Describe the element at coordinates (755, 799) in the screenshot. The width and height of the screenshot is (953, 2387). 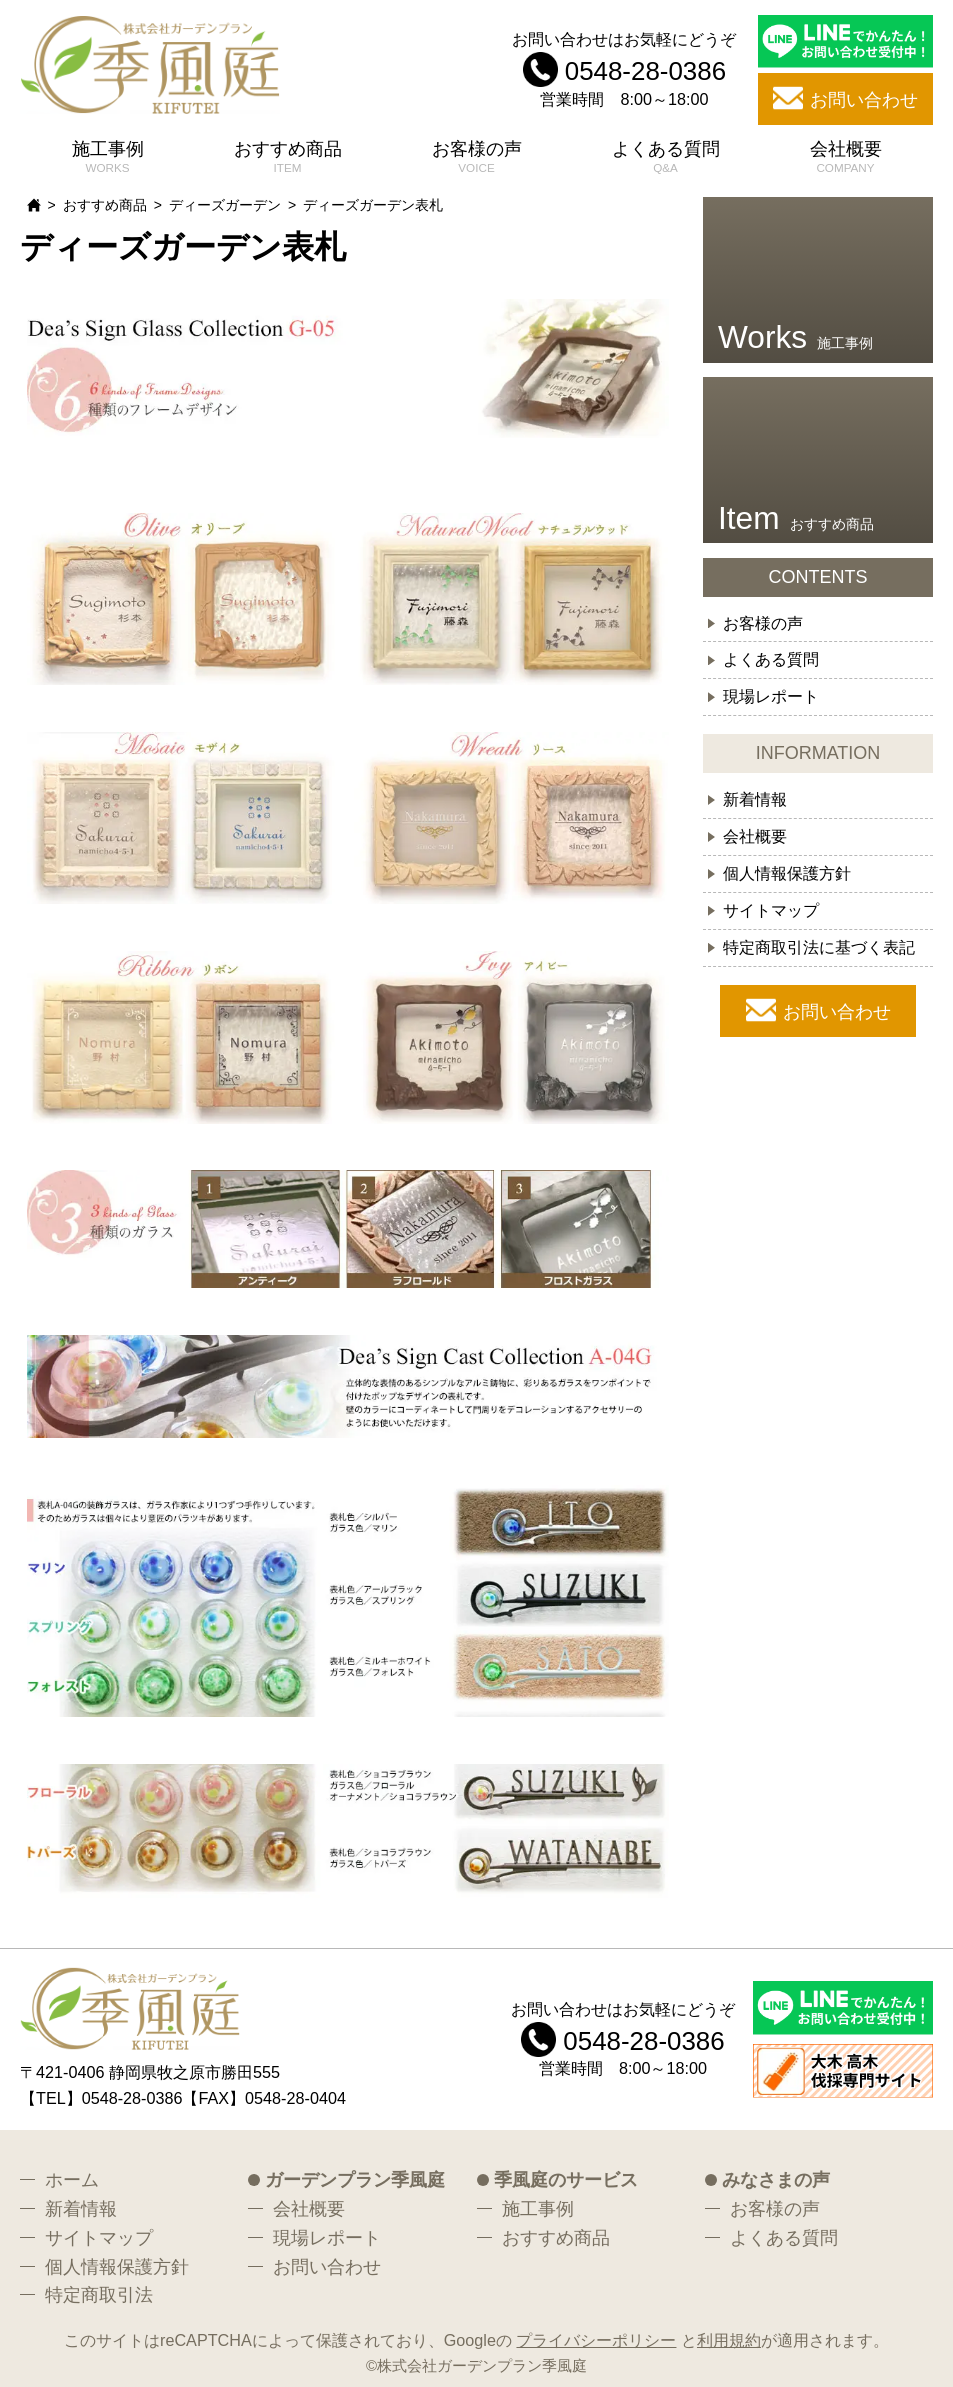
I see `新着情報` at that location.